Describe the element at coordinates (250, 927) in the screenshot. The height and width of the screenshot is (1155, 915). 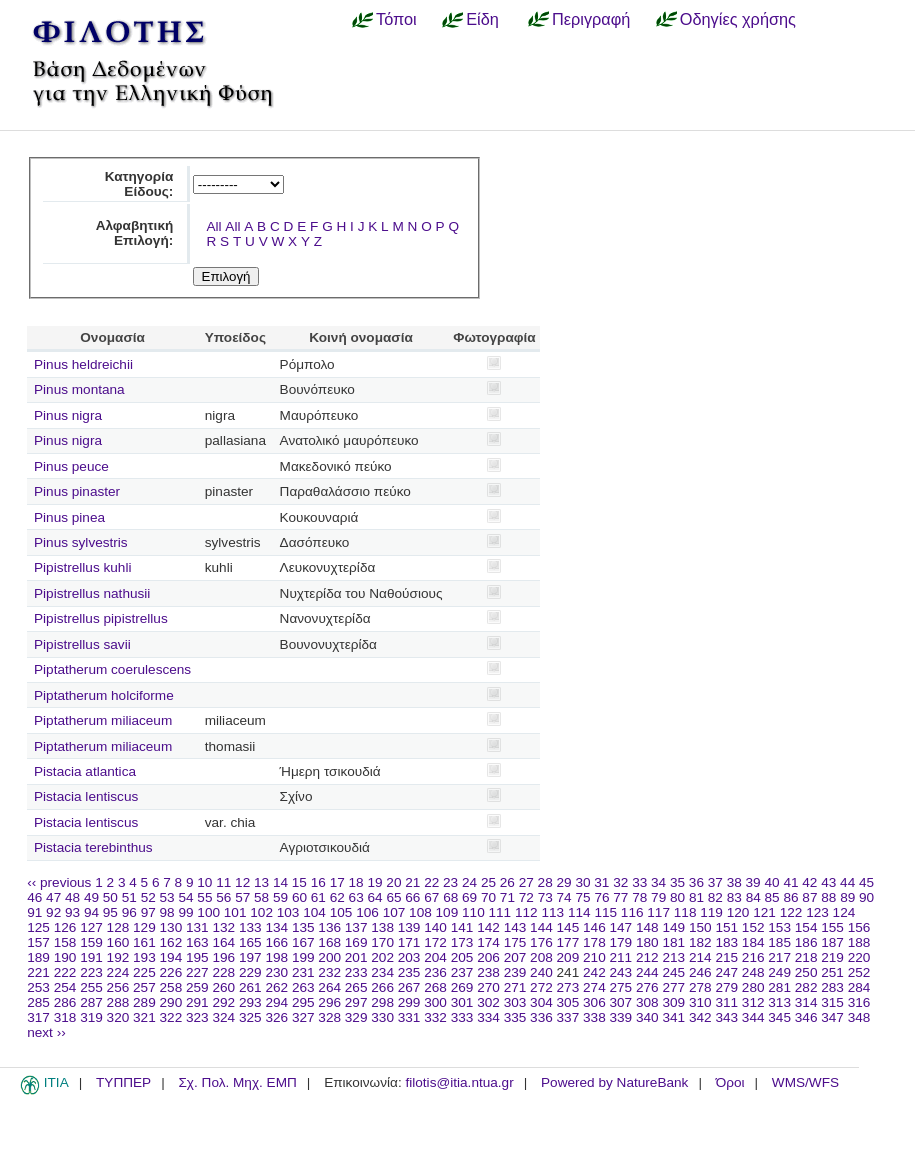
I see `133` at that location.